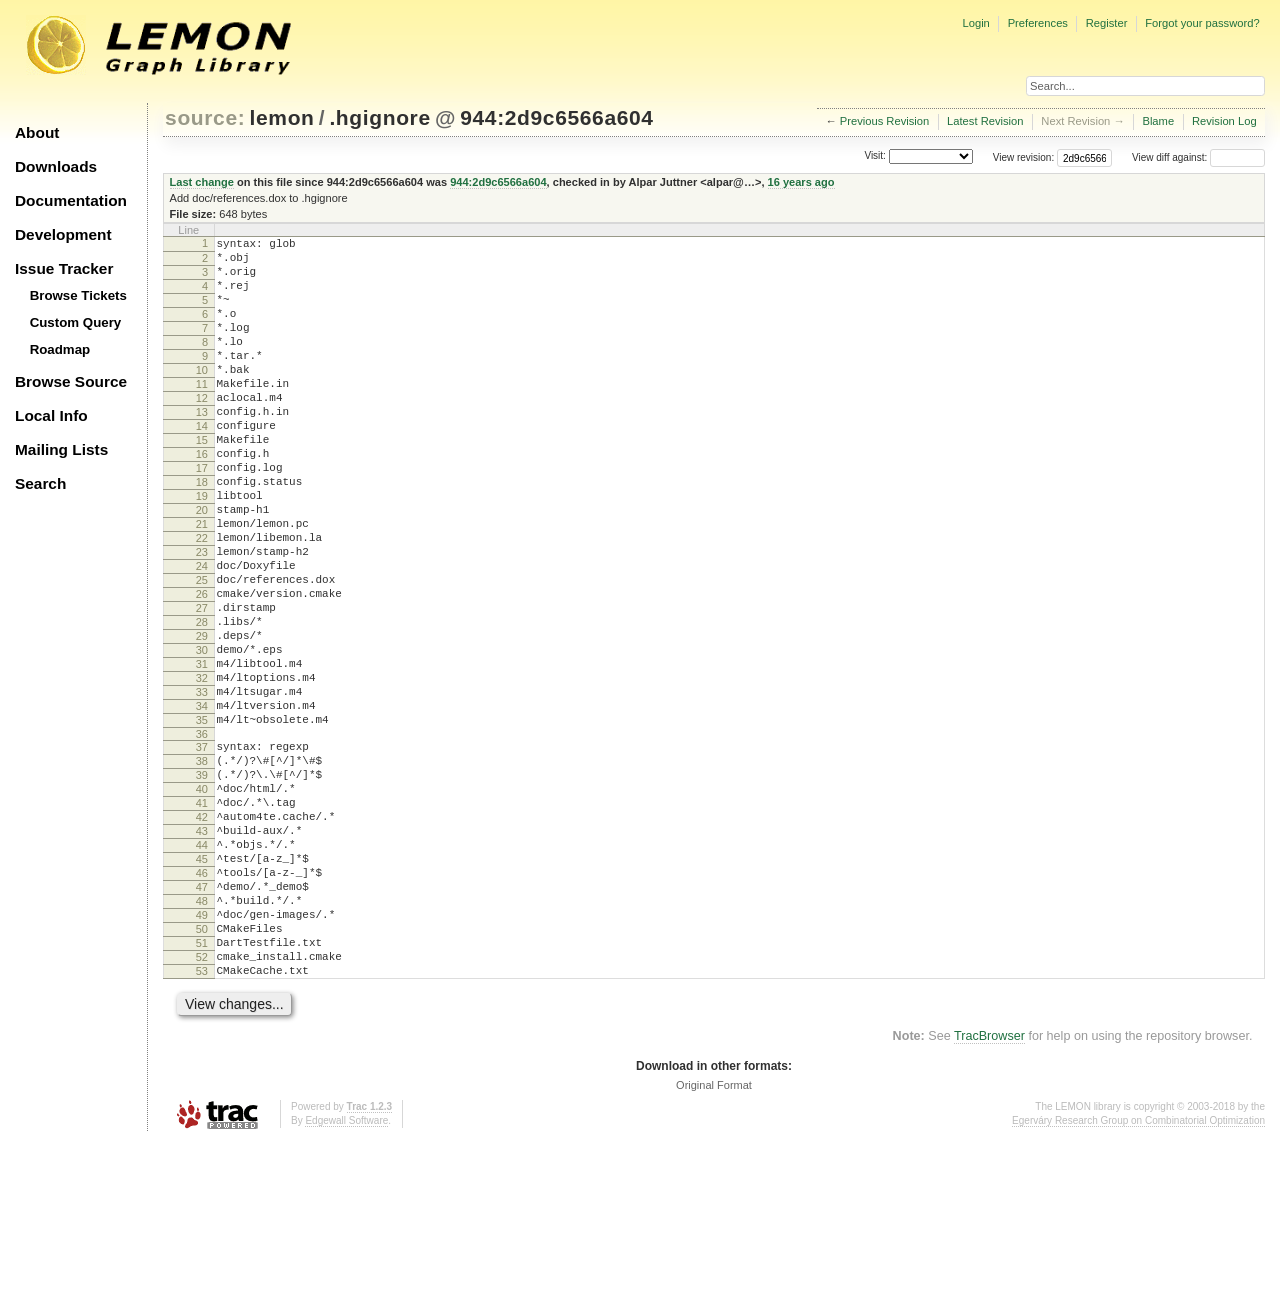 Image resolution: width=1280 pixels, height=1297 pixels. Describe the element at coordinates (1158, 121) in the screenshot. I see `Blame` at that location.